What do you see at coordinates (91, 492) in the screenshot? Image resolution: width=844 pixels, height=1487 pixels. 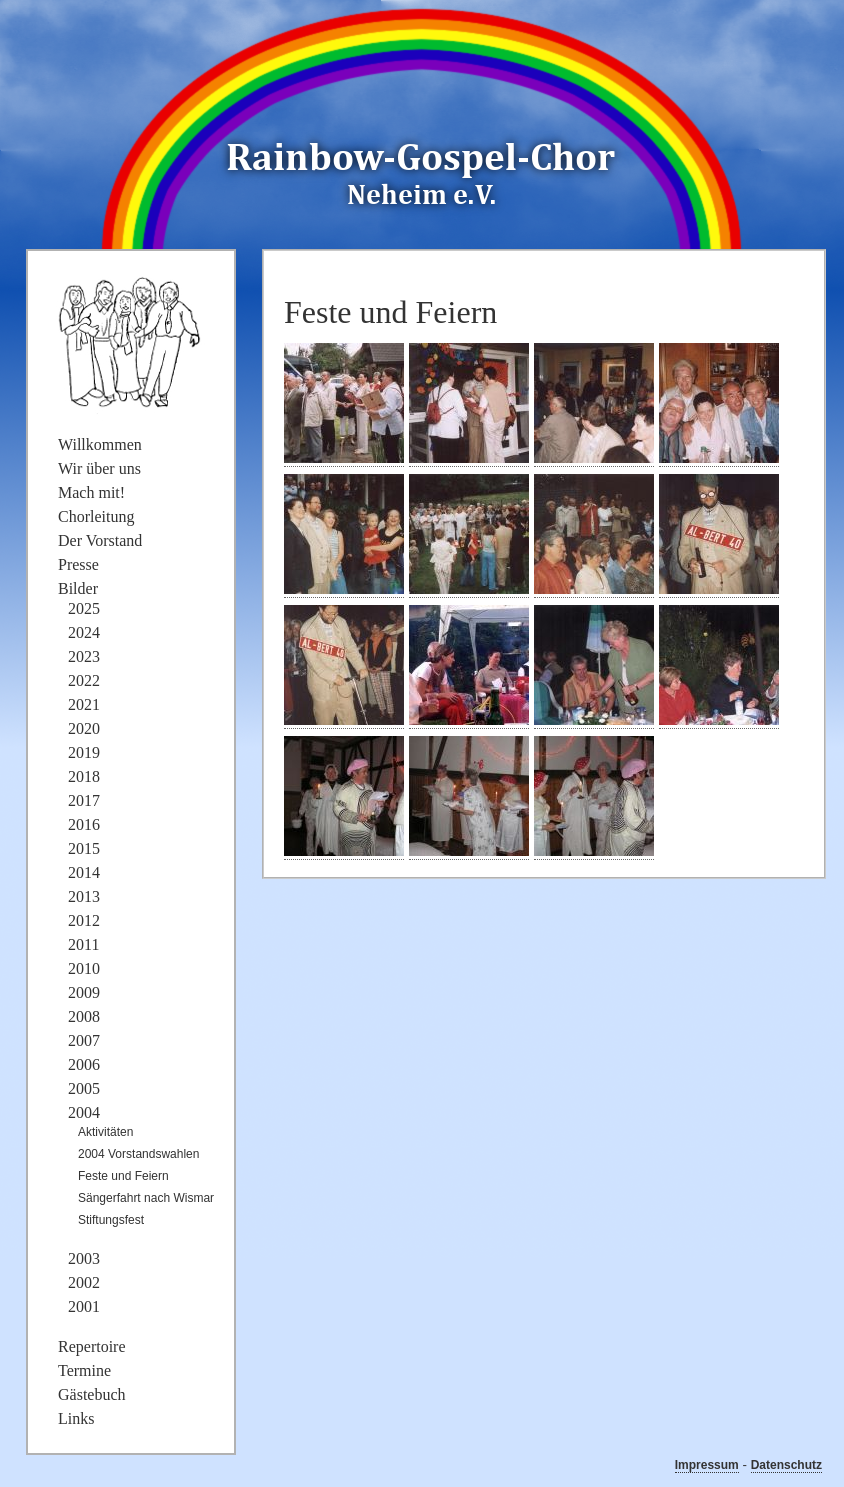 I see `Mach mit!` at bounding box center [91, 492].